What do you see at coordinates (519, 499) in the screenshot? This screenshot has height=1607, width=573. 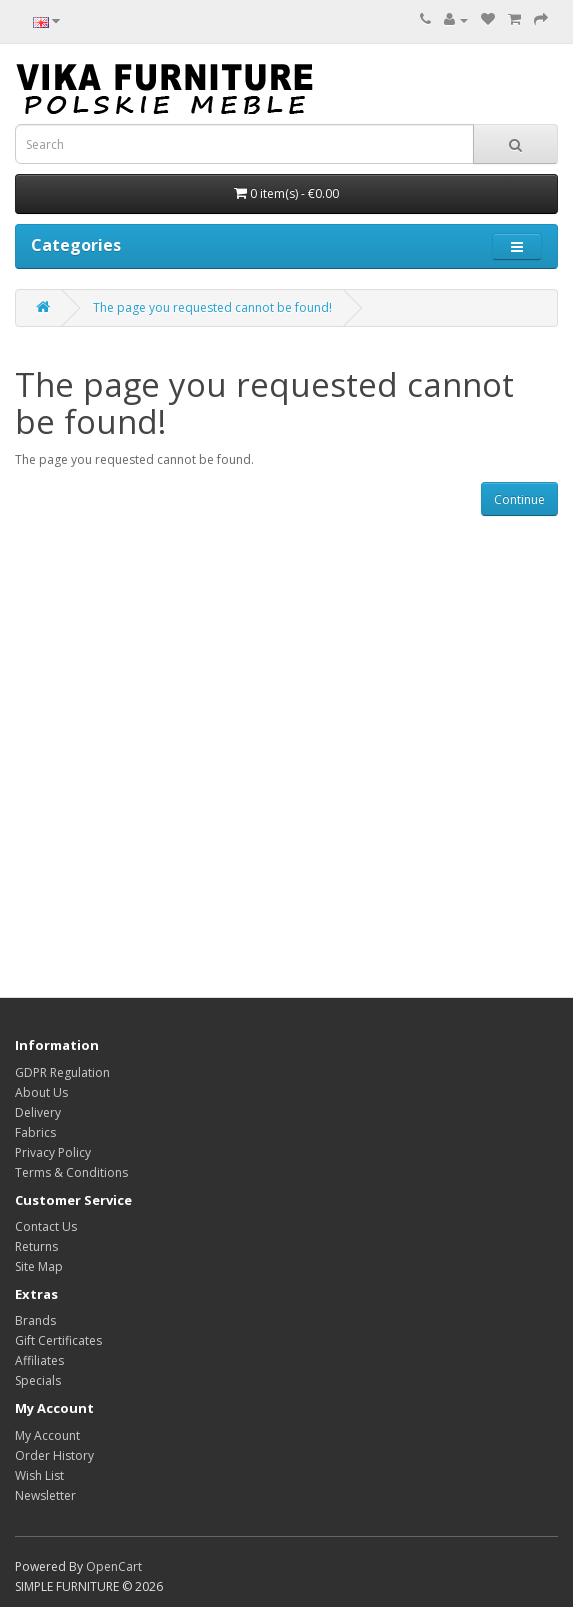 I see `Continue` at bounding box center [519, 499].